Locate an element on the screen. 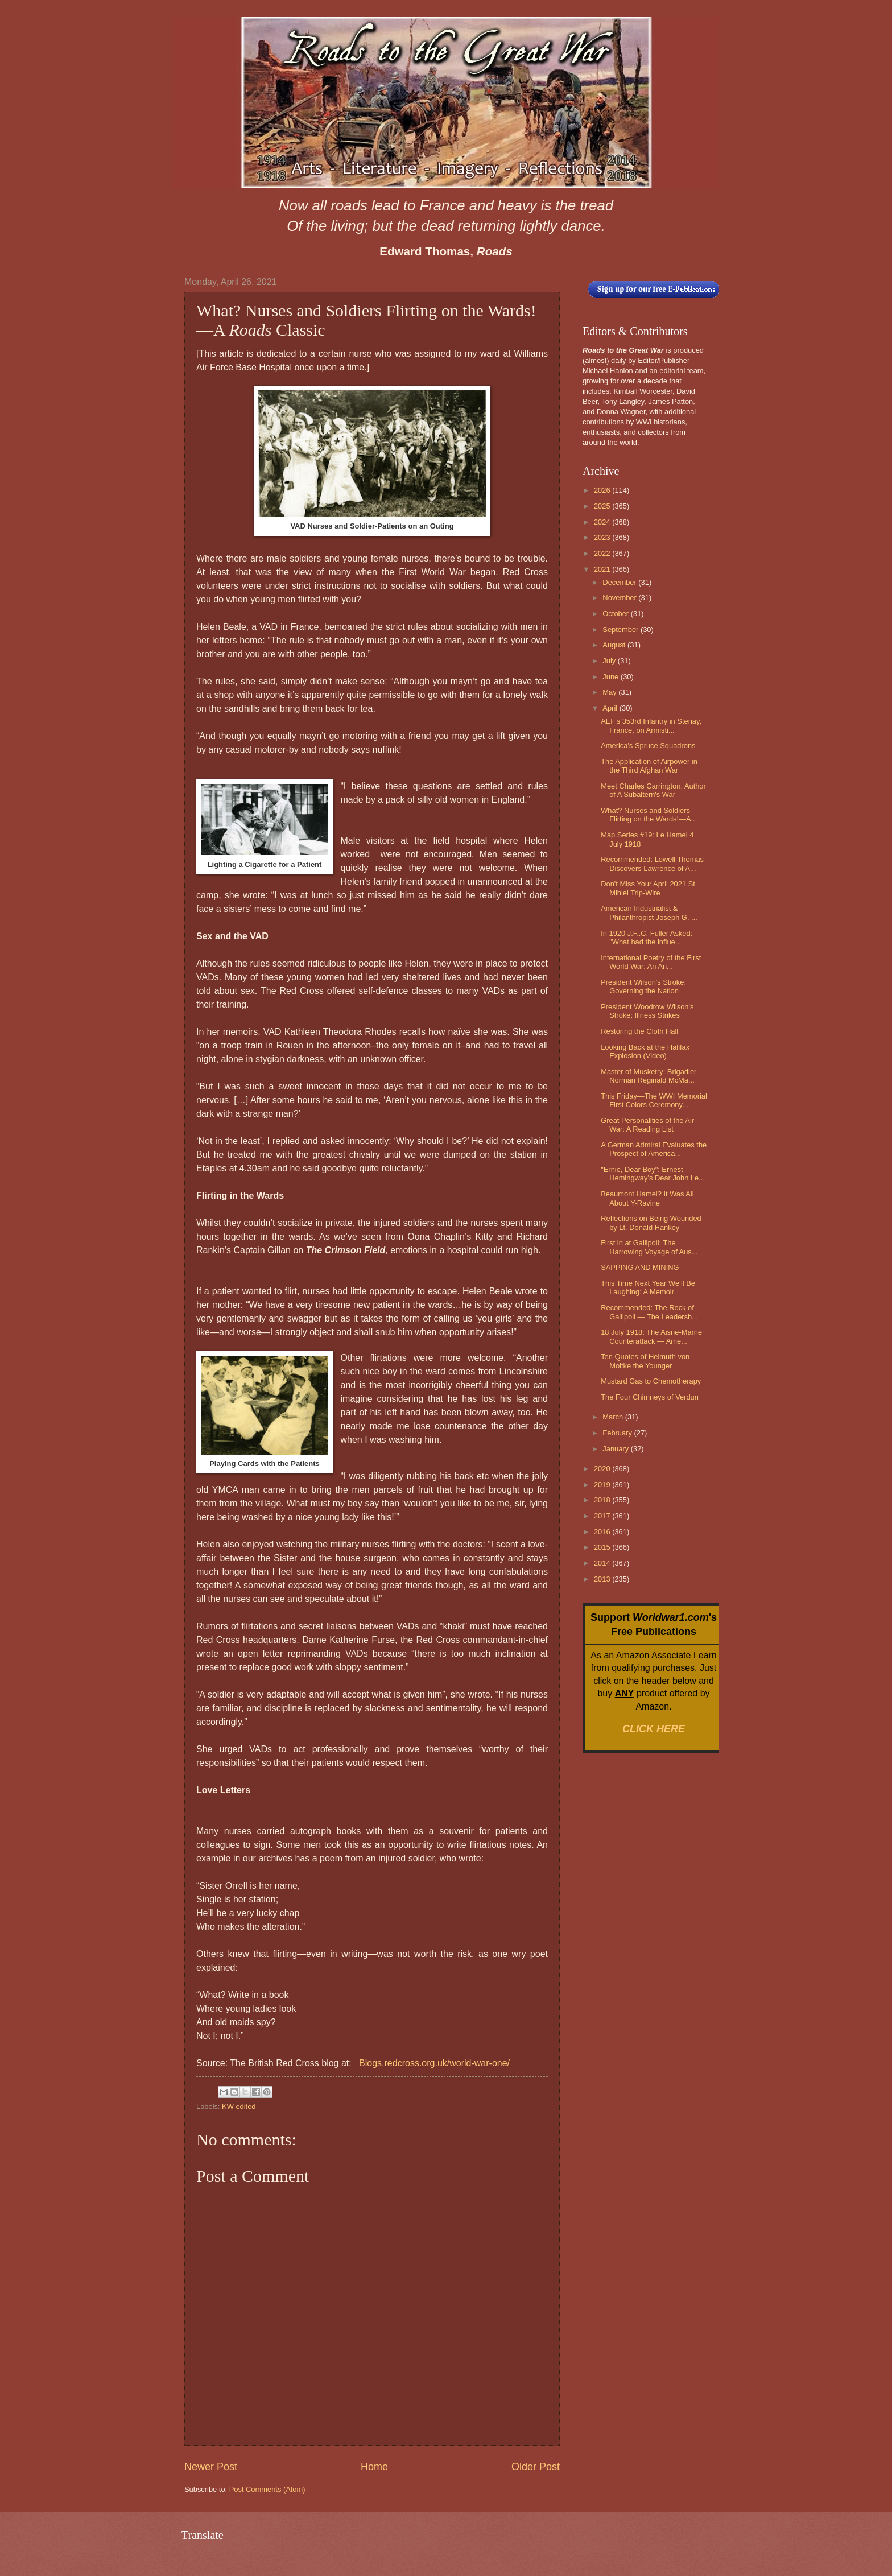  This Time Next Year We’ll Be Laughing: A Memoir is located at coordinates (648, 1287).